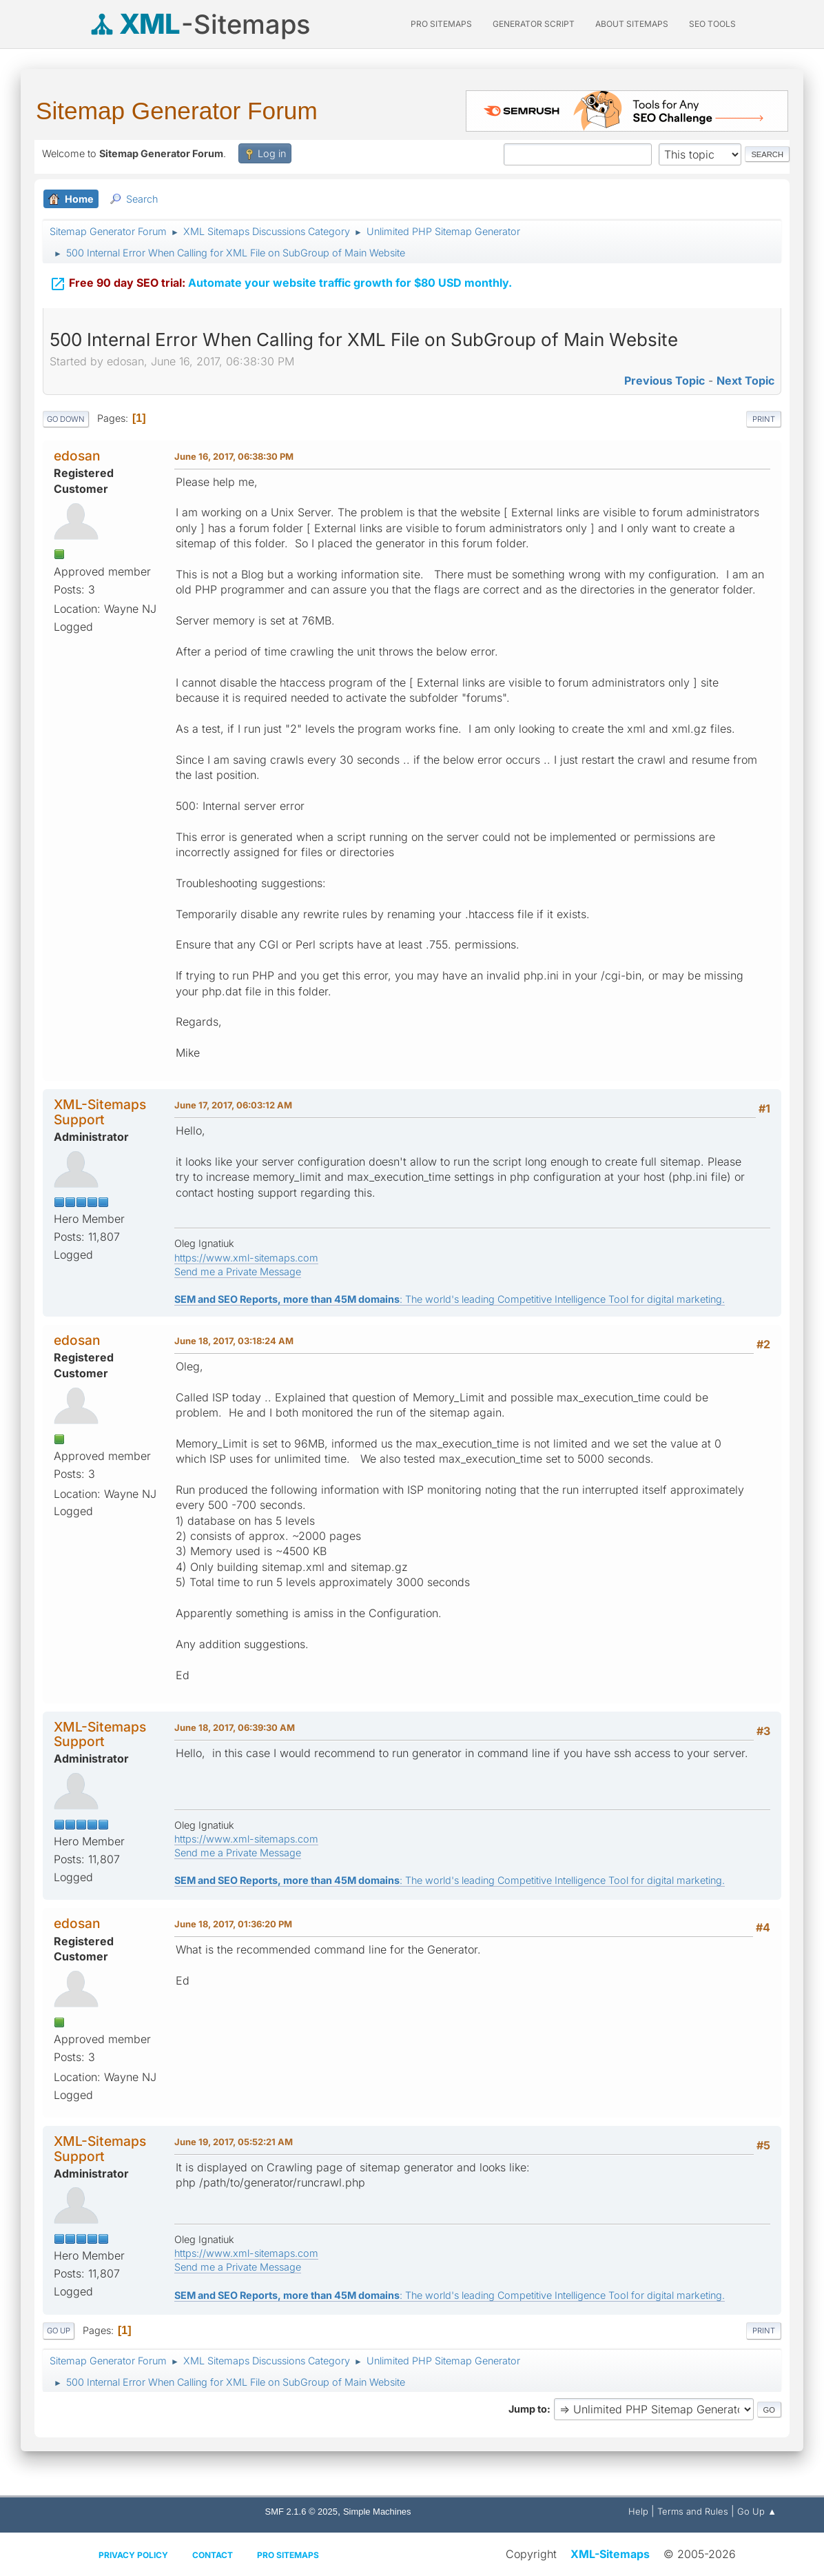 This screenshot has height=2576, width=824. I want to click on Previous topic, so click(664, 380).